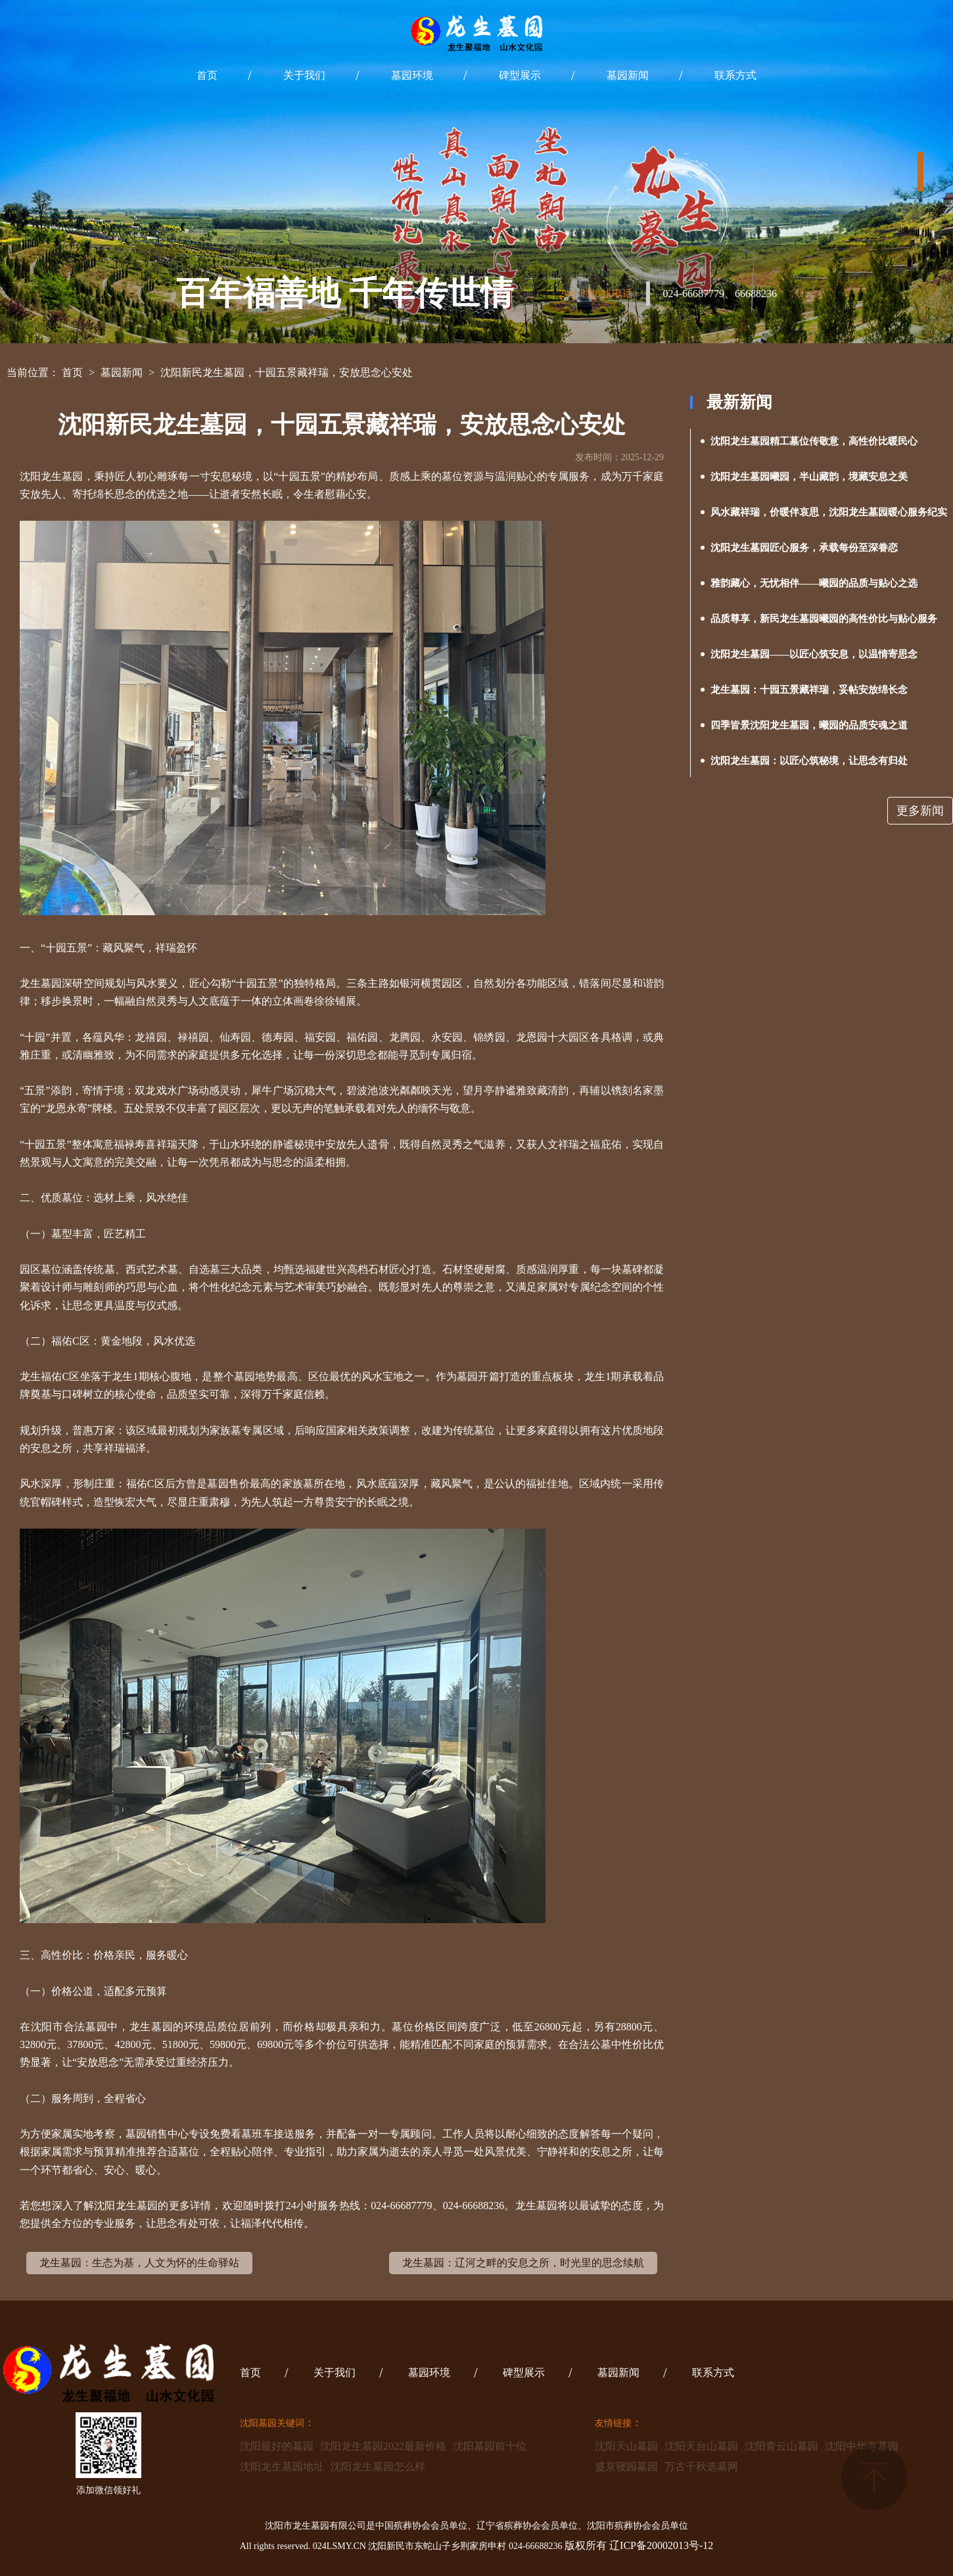 This screenshot has height=2576, width=953. I want to click on 首页, so click(207, 75).